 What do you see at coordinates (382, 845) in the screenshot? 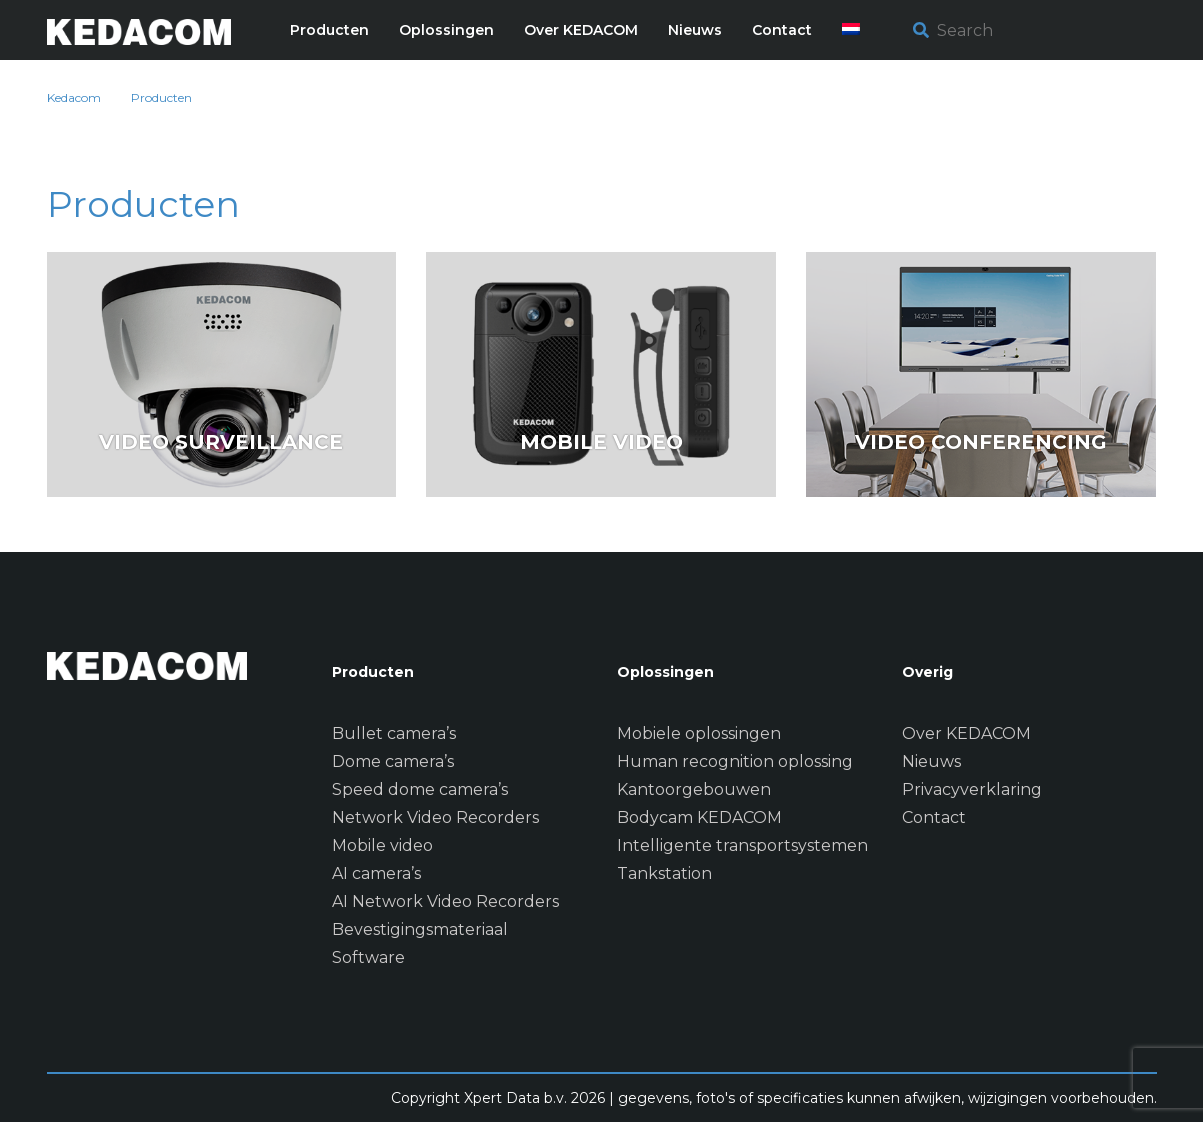
I see `Mobile video` at bounding box center [382, 845].